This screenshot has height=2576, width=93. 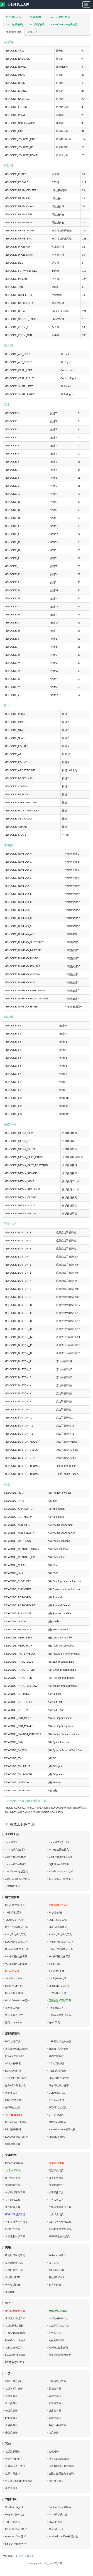 What do you see at coordinates (14, 2347) in the screenshot?
I see `Whois查询工具` at bounding box center [14, 2347].